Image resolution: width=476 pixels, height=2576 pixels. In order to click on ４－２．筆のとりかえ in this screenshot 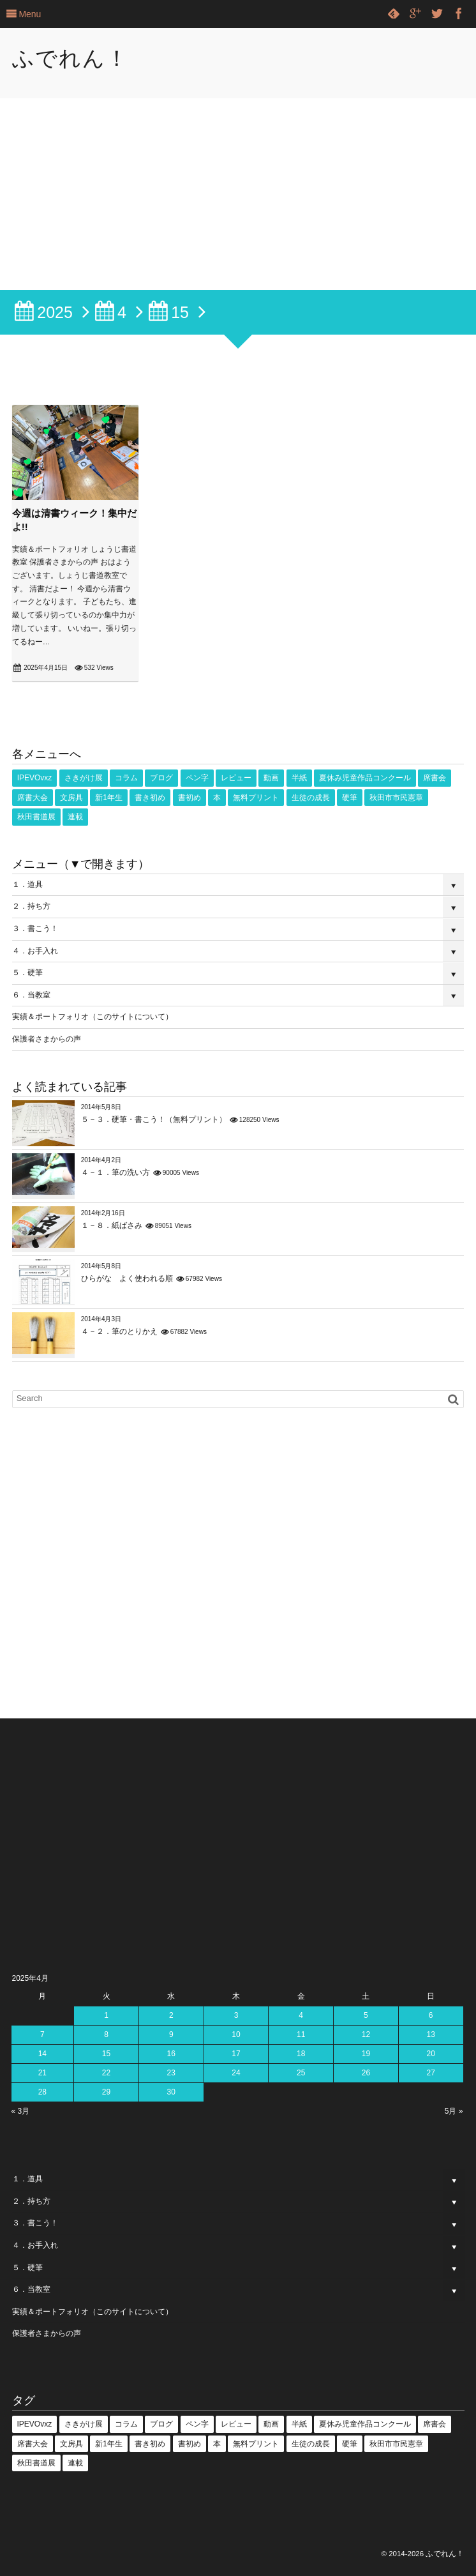, I will do `click(119, 1331)`.